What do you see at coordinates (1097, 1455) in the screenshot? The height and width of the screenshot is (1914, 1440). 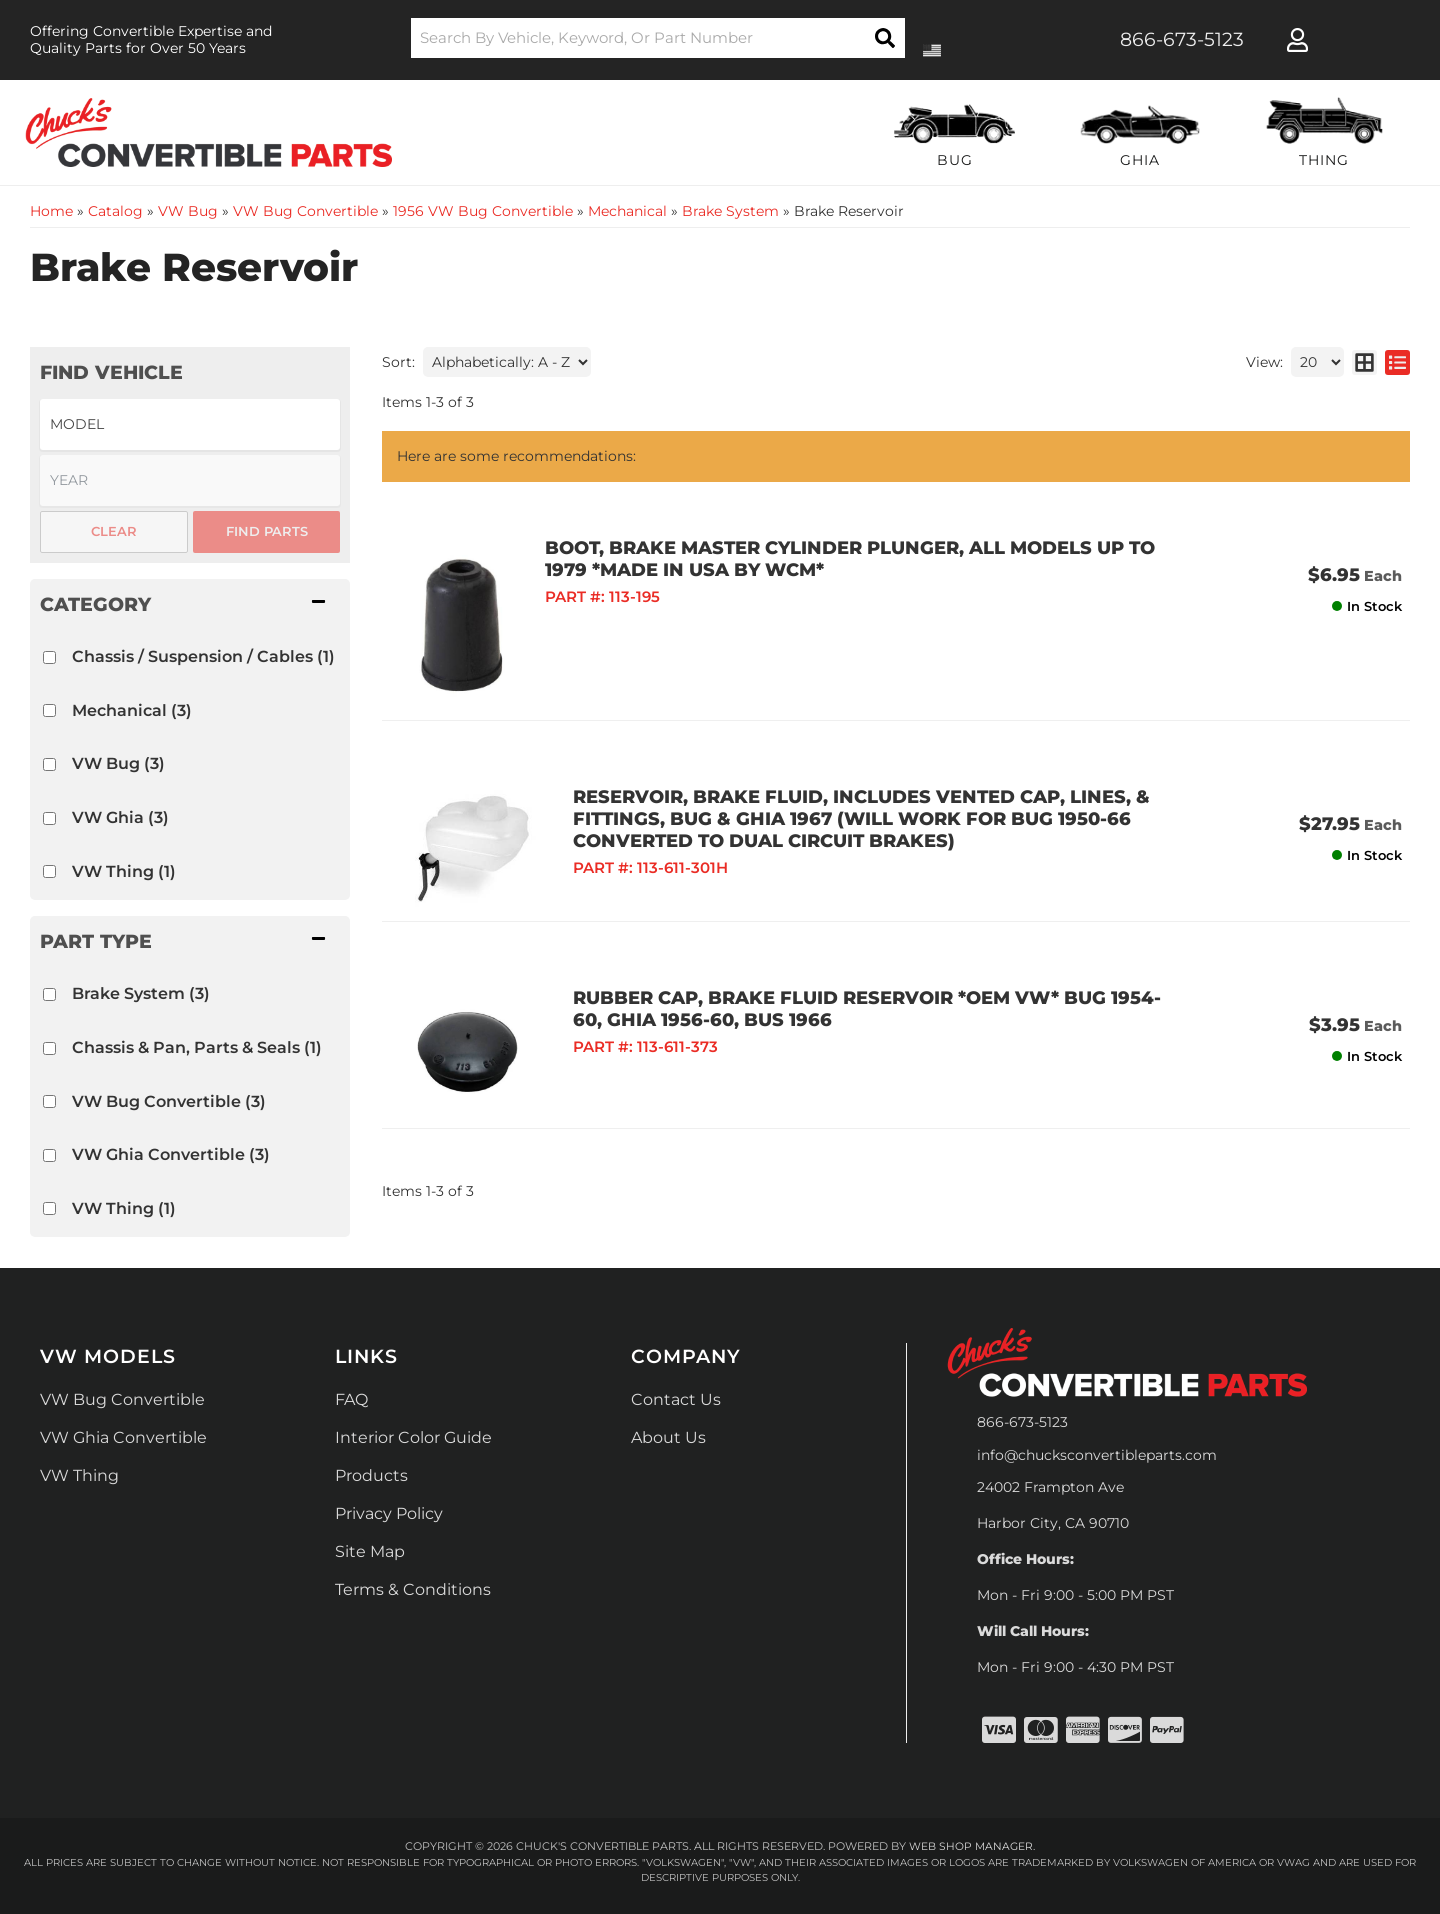 I see `info@chucksconvertibleparts.com` at bounding box center [1097, 1455].